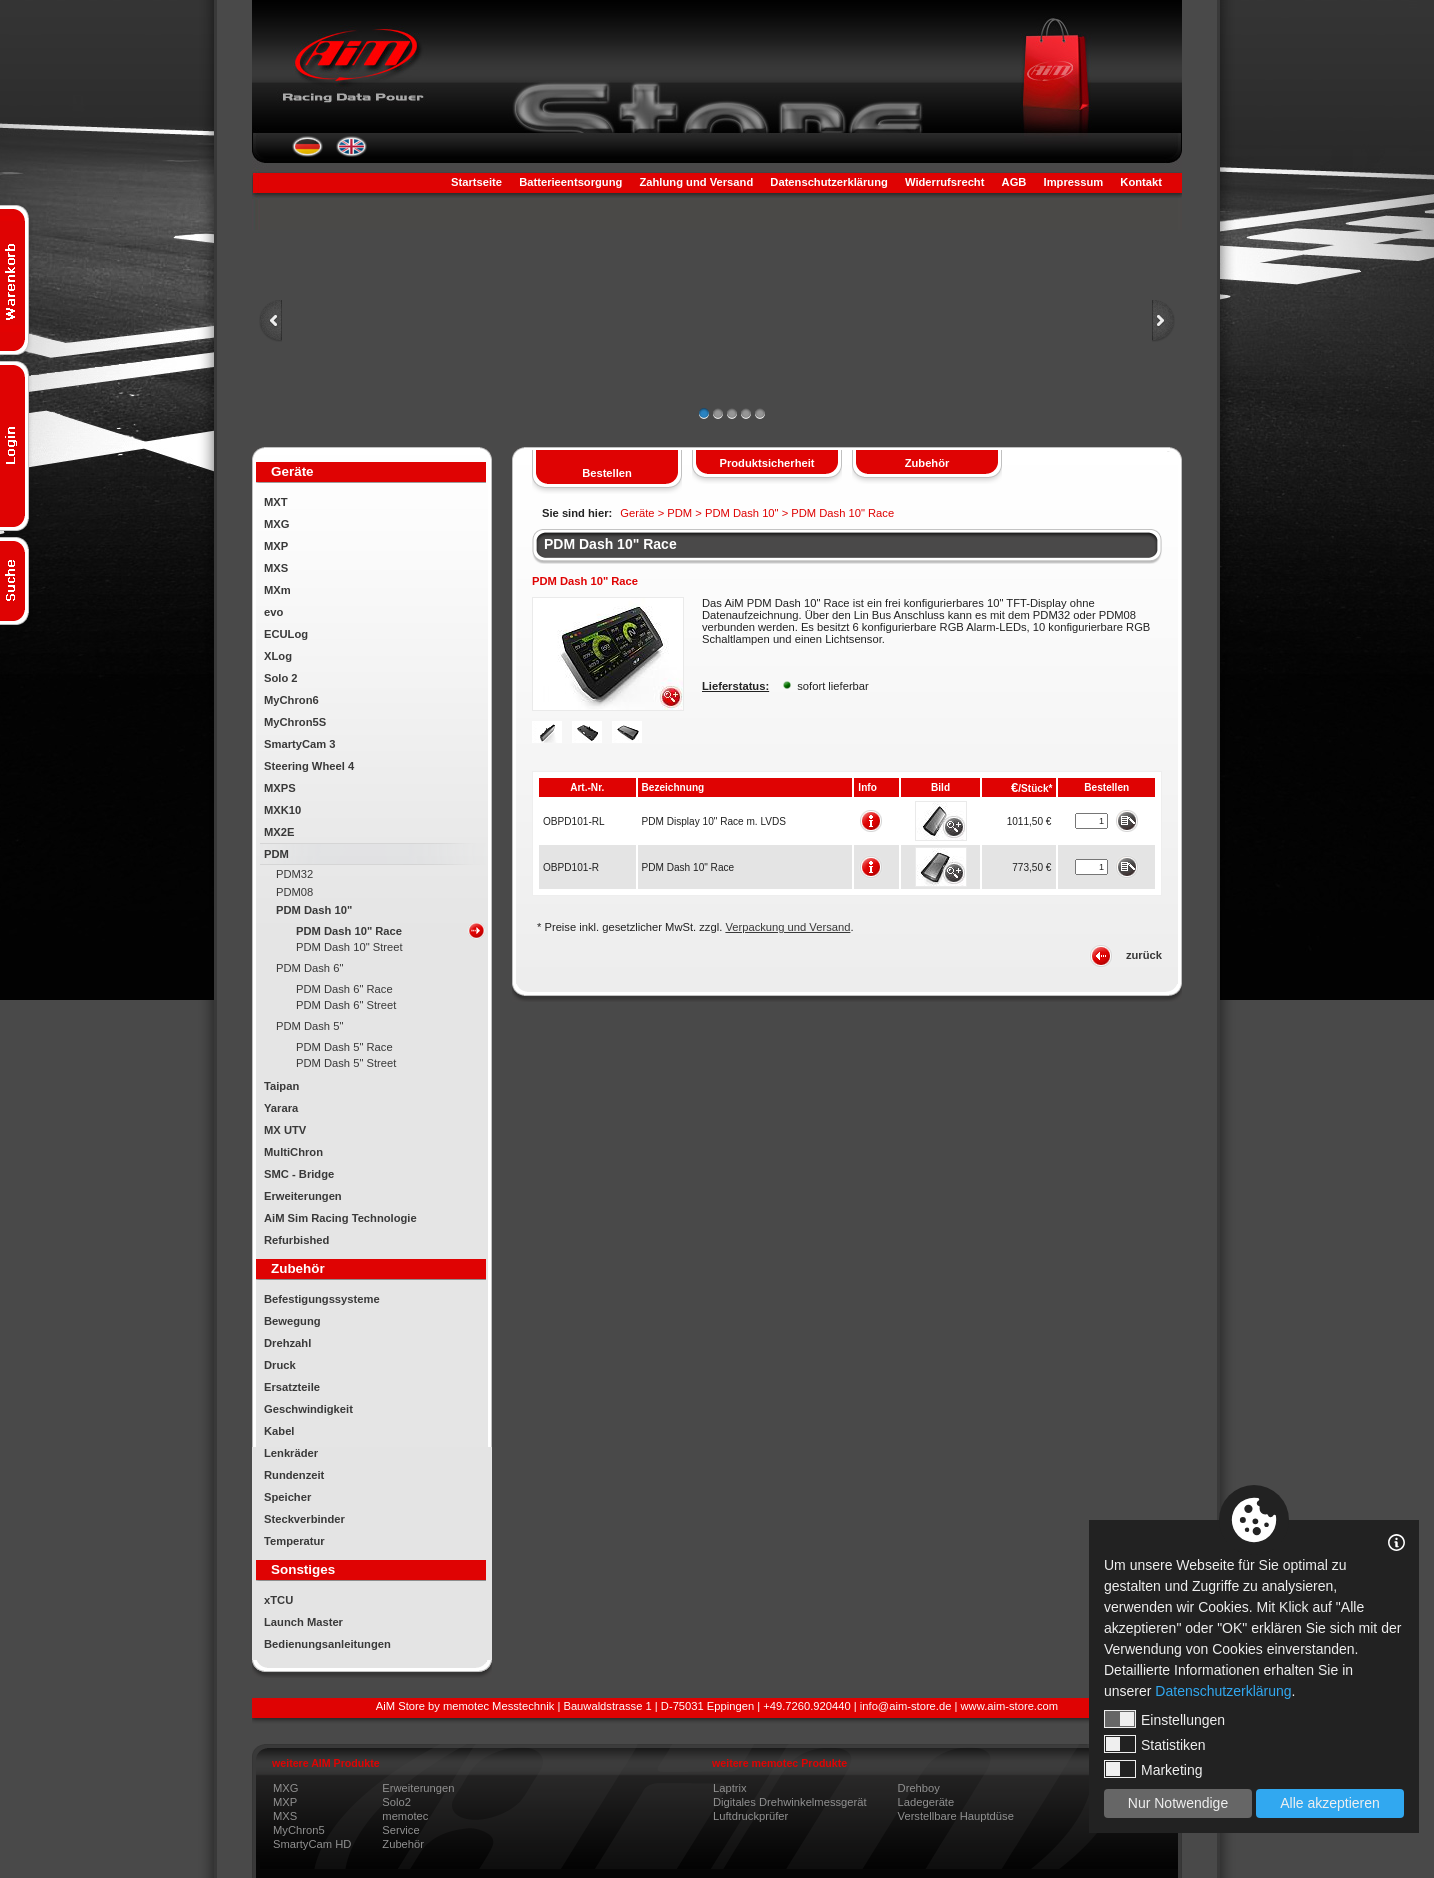 This screenshot has width=1434, height=1878. I want to click on Drehzahl, so click(287, 1343).